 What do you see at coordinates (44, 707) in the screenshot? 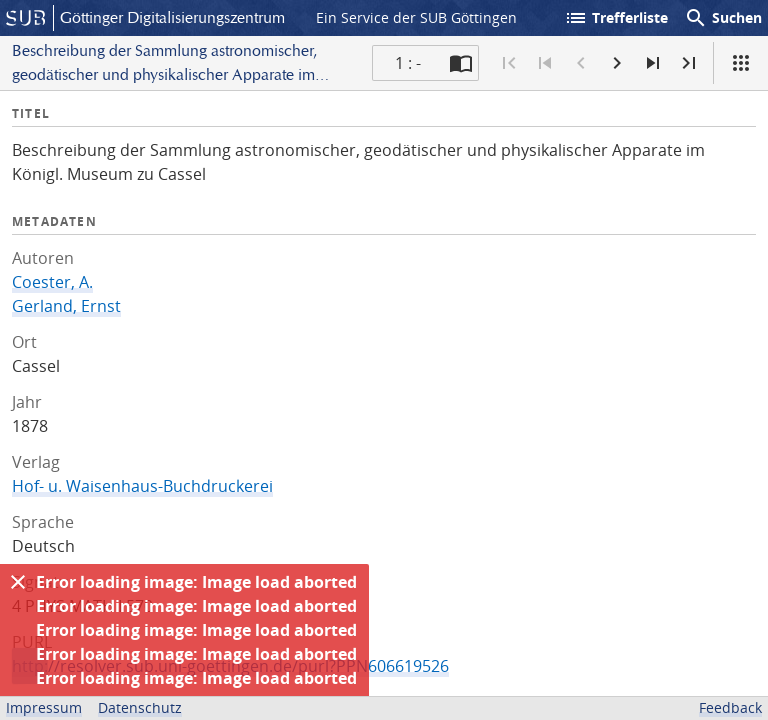
I see `Impressum` at bounding box center [44, 707].